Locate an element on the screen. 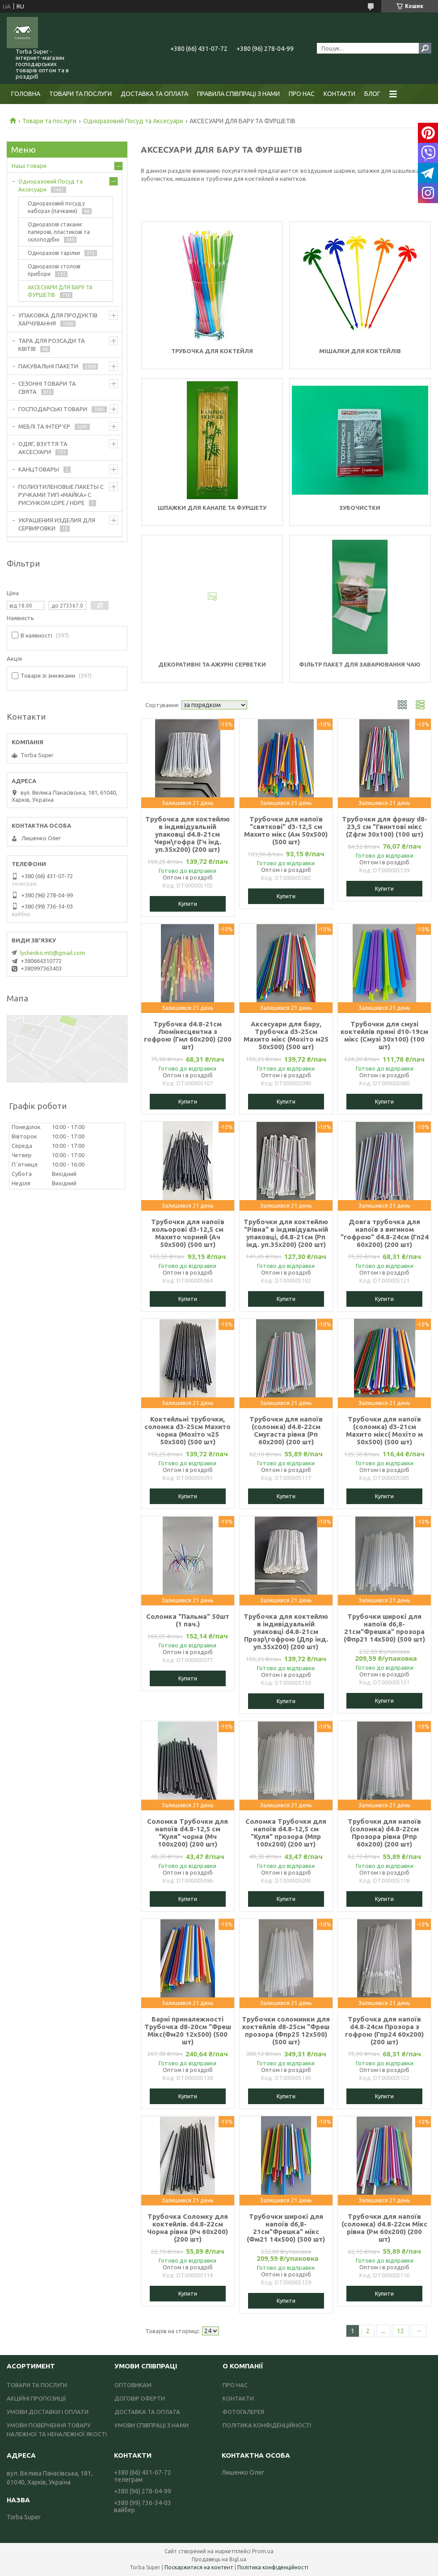 The image size is (438, 2576). УМОВИ ДОСТАВКИ І ОПЛАТИ is located at coordinates (47, 2412).